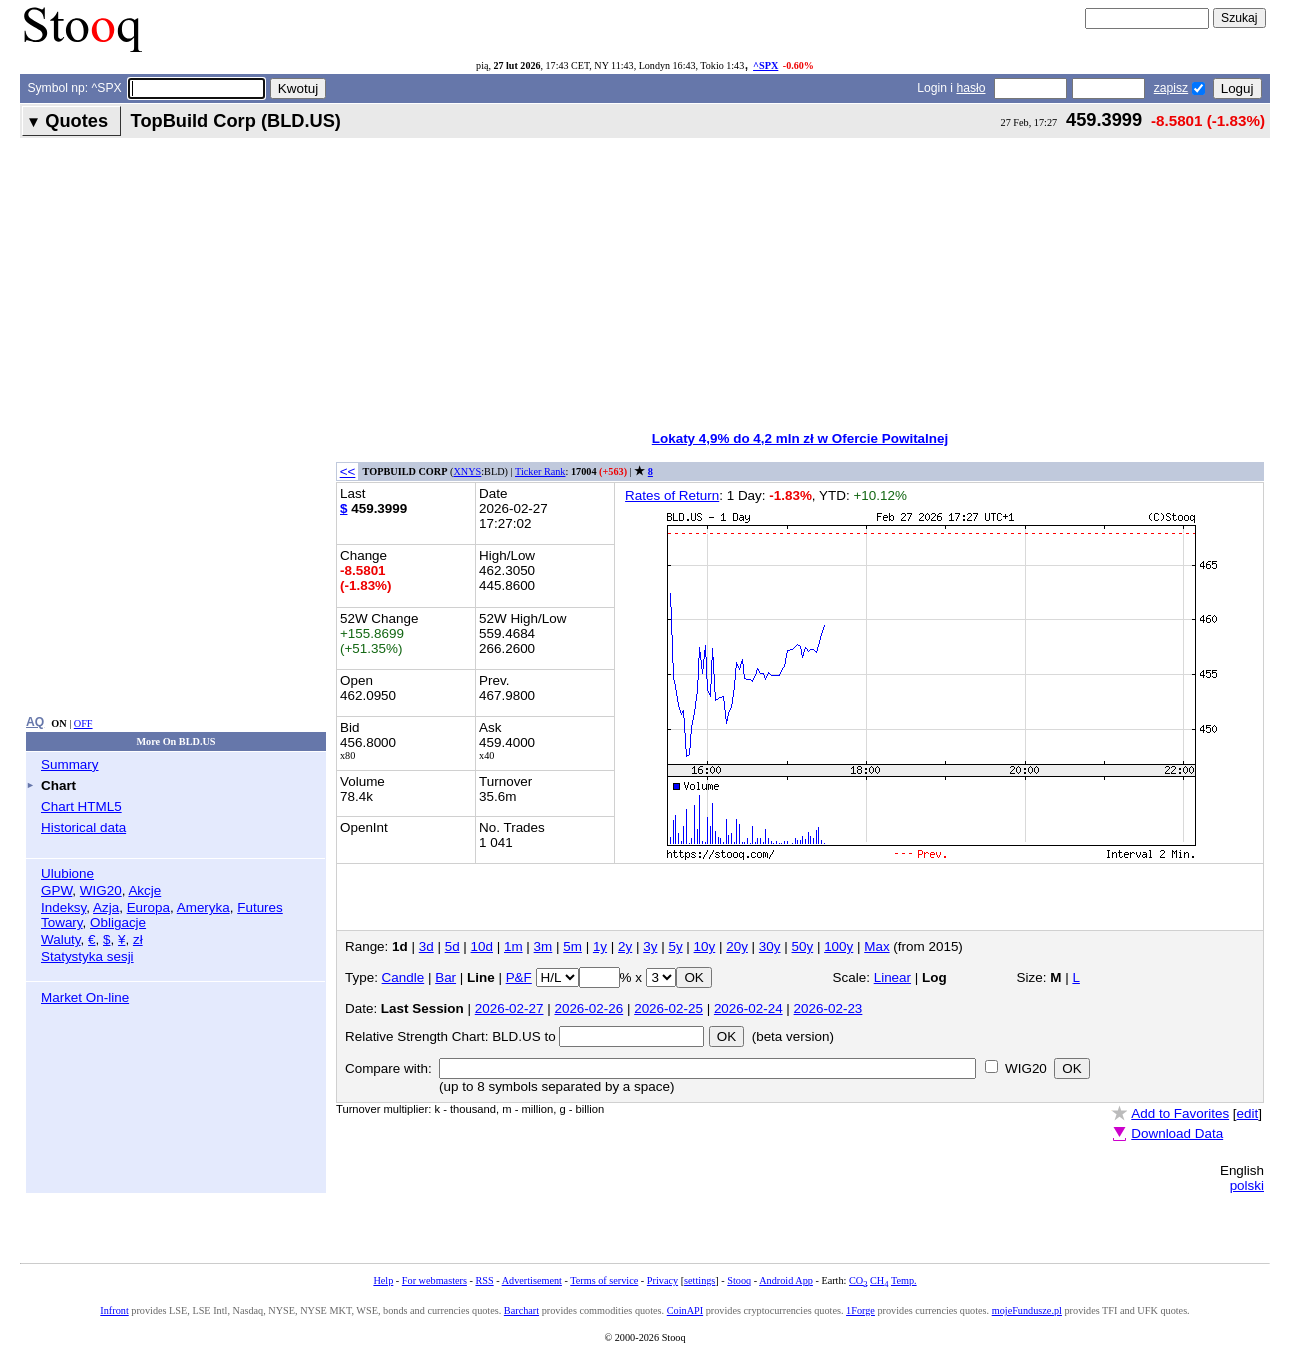 The width and height of the screenshot is (1290, 1349). I want to click on Temp., so click(904, 1280).